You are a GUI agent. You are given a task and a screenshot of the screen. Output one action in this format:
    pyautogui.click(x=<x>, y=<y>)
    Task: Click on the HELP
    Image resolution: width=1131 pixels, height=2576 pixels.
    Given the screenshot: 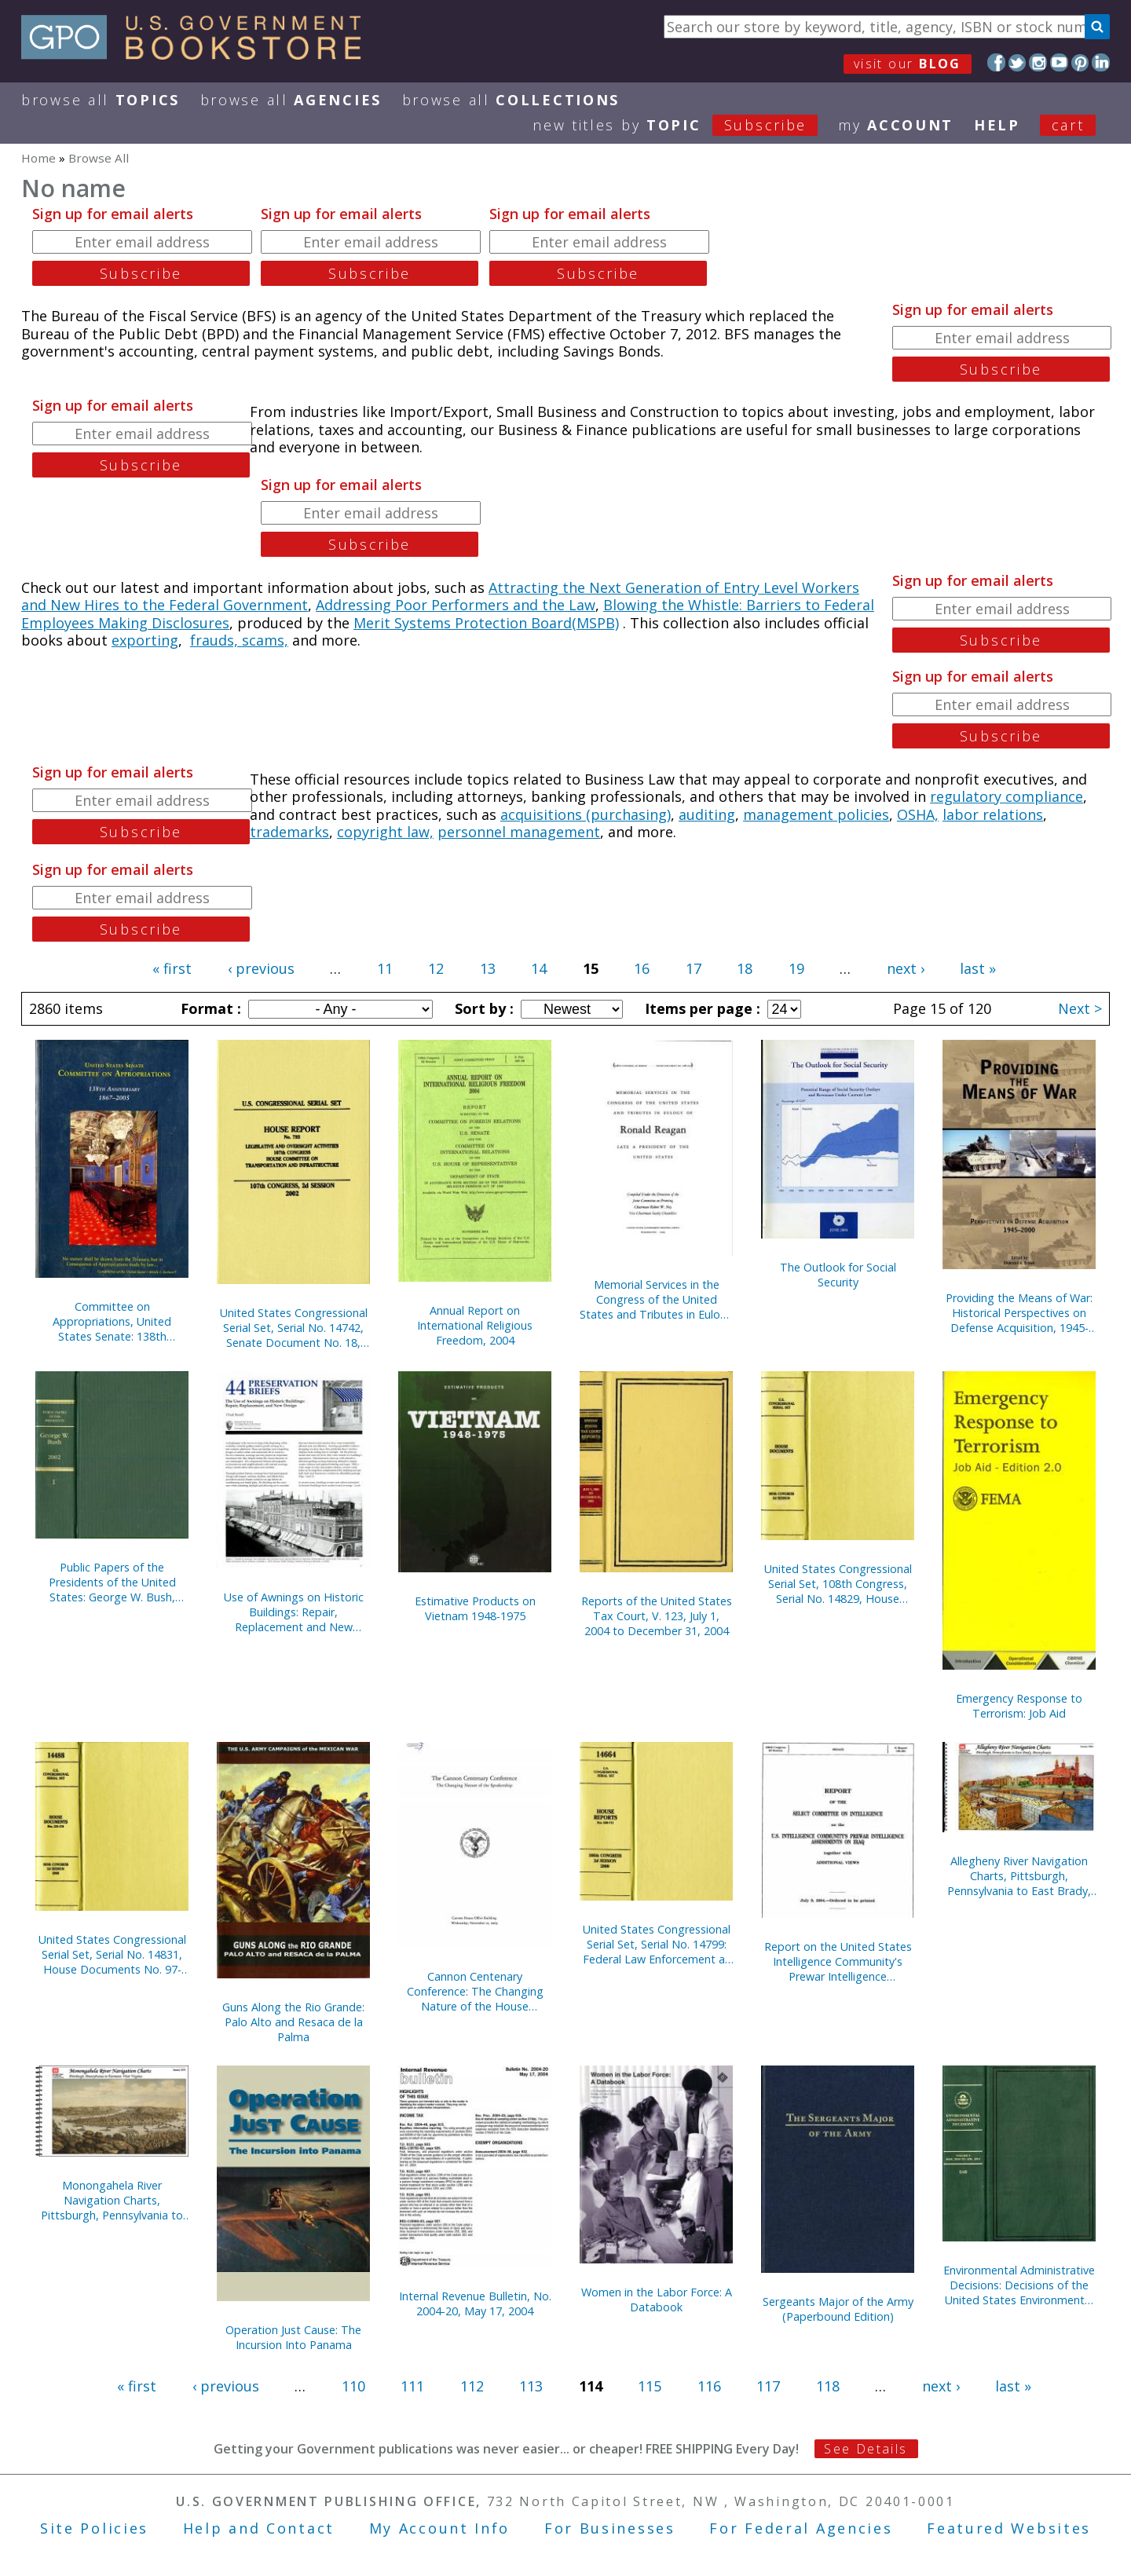 What is the action you would take?
    pyautogui.click(x=997, y=124)
    